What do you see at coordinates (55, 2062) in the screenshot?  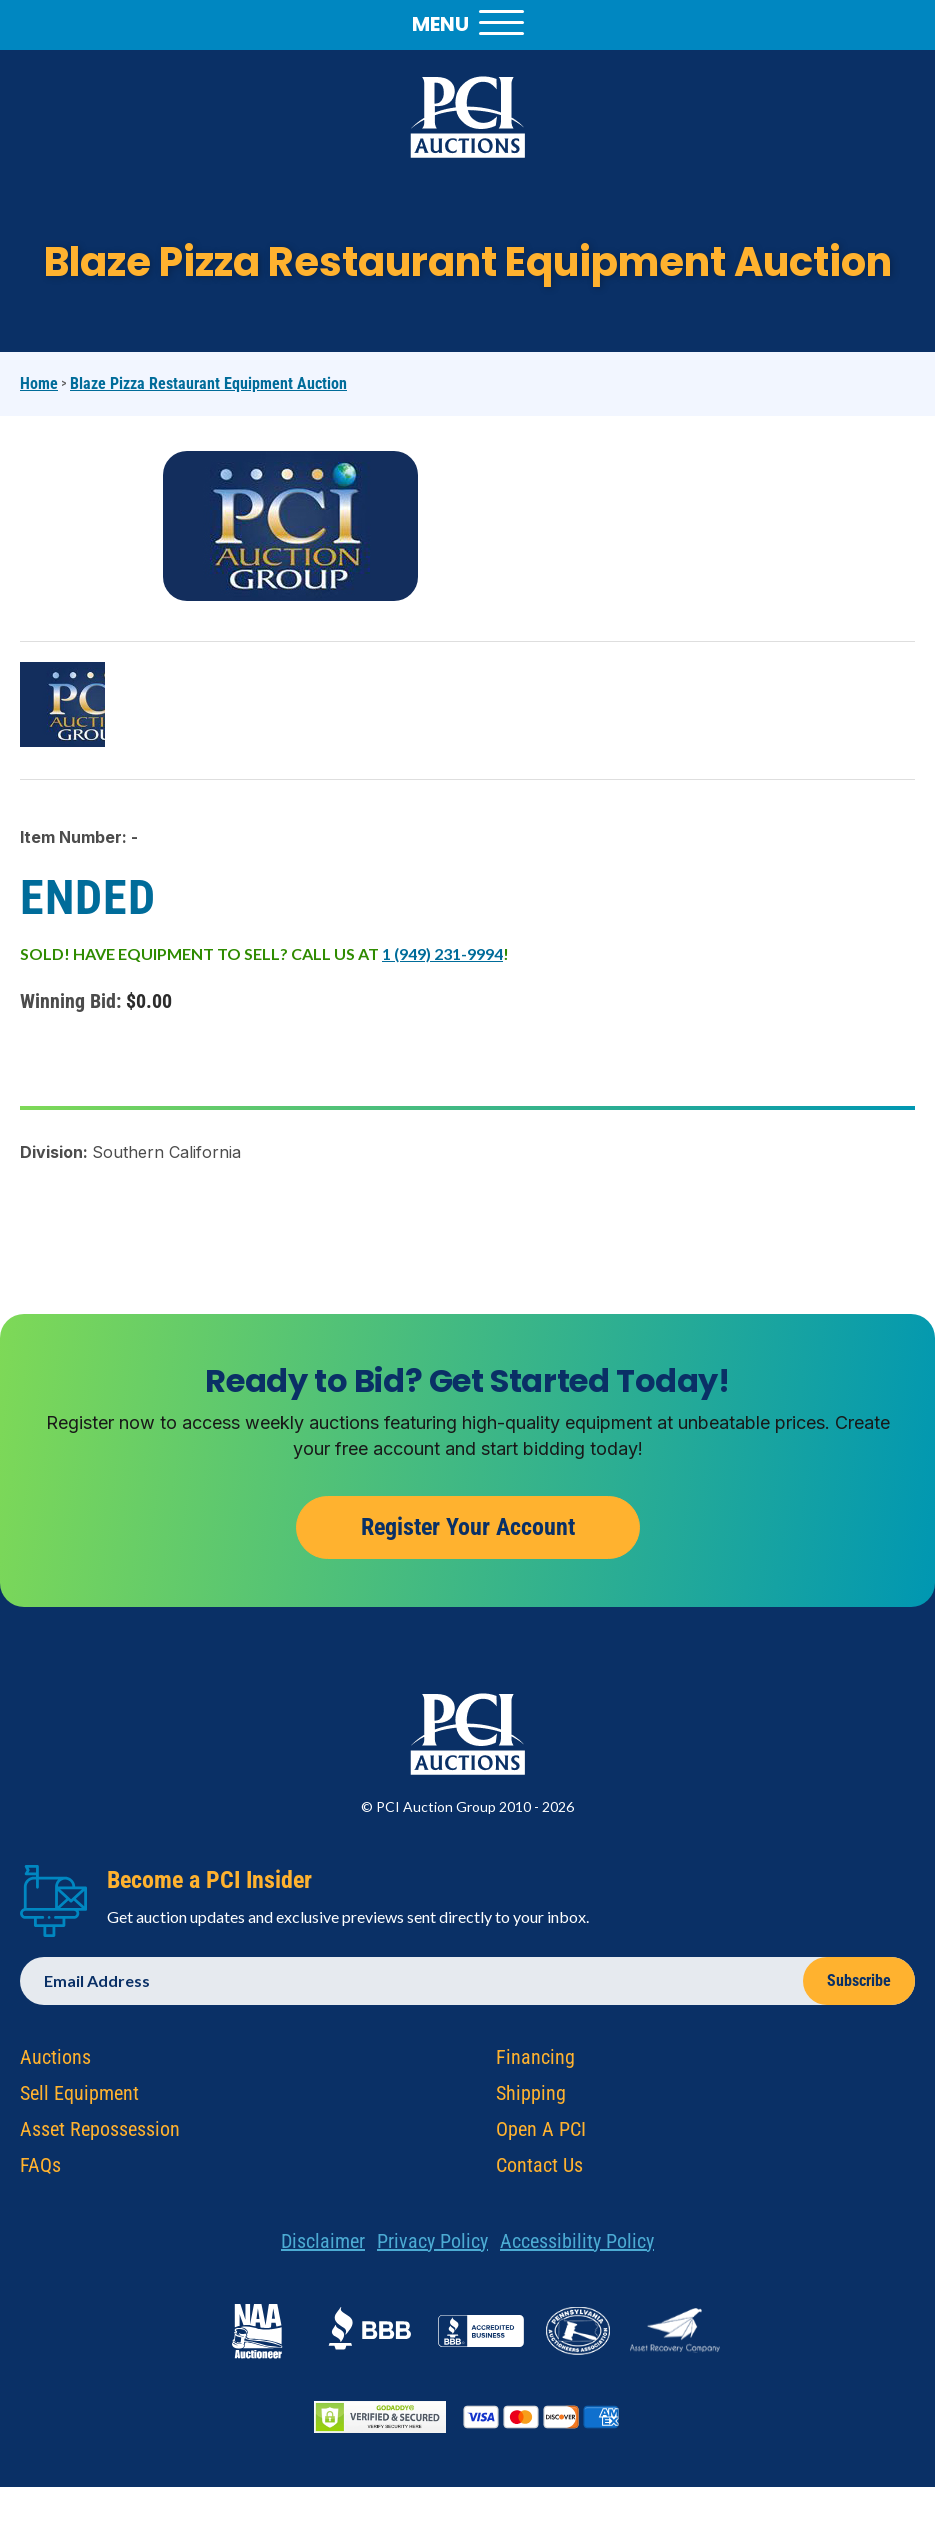 I see `Auctions` at bounding box center [55, 2062].